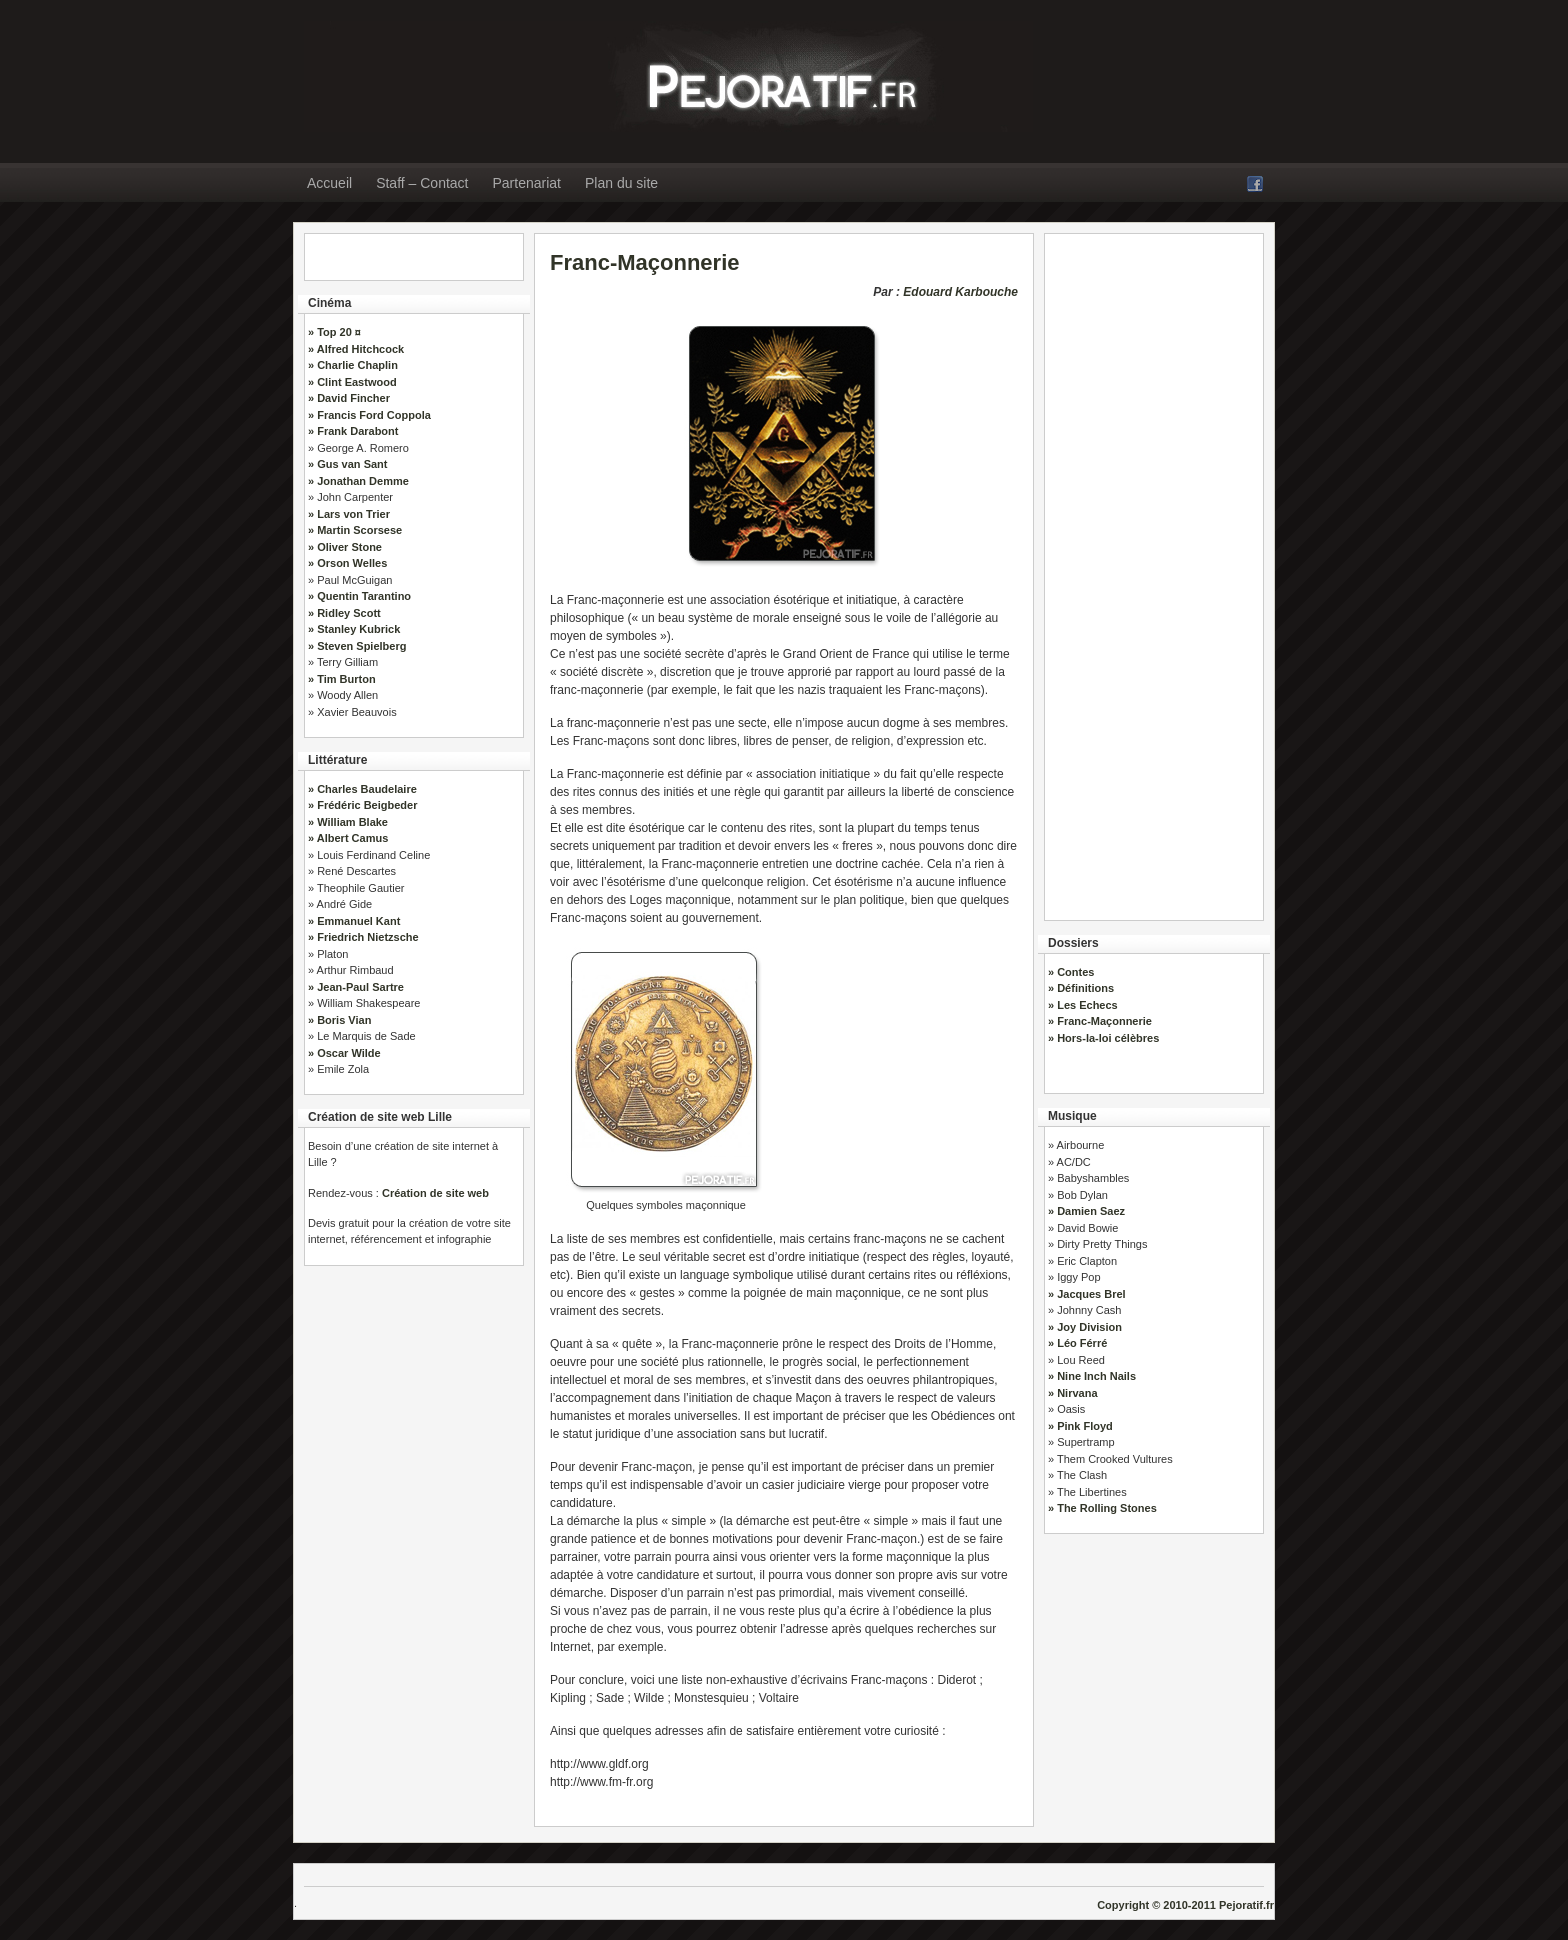  I want to click on » Orson Welles, so click(347, 563).